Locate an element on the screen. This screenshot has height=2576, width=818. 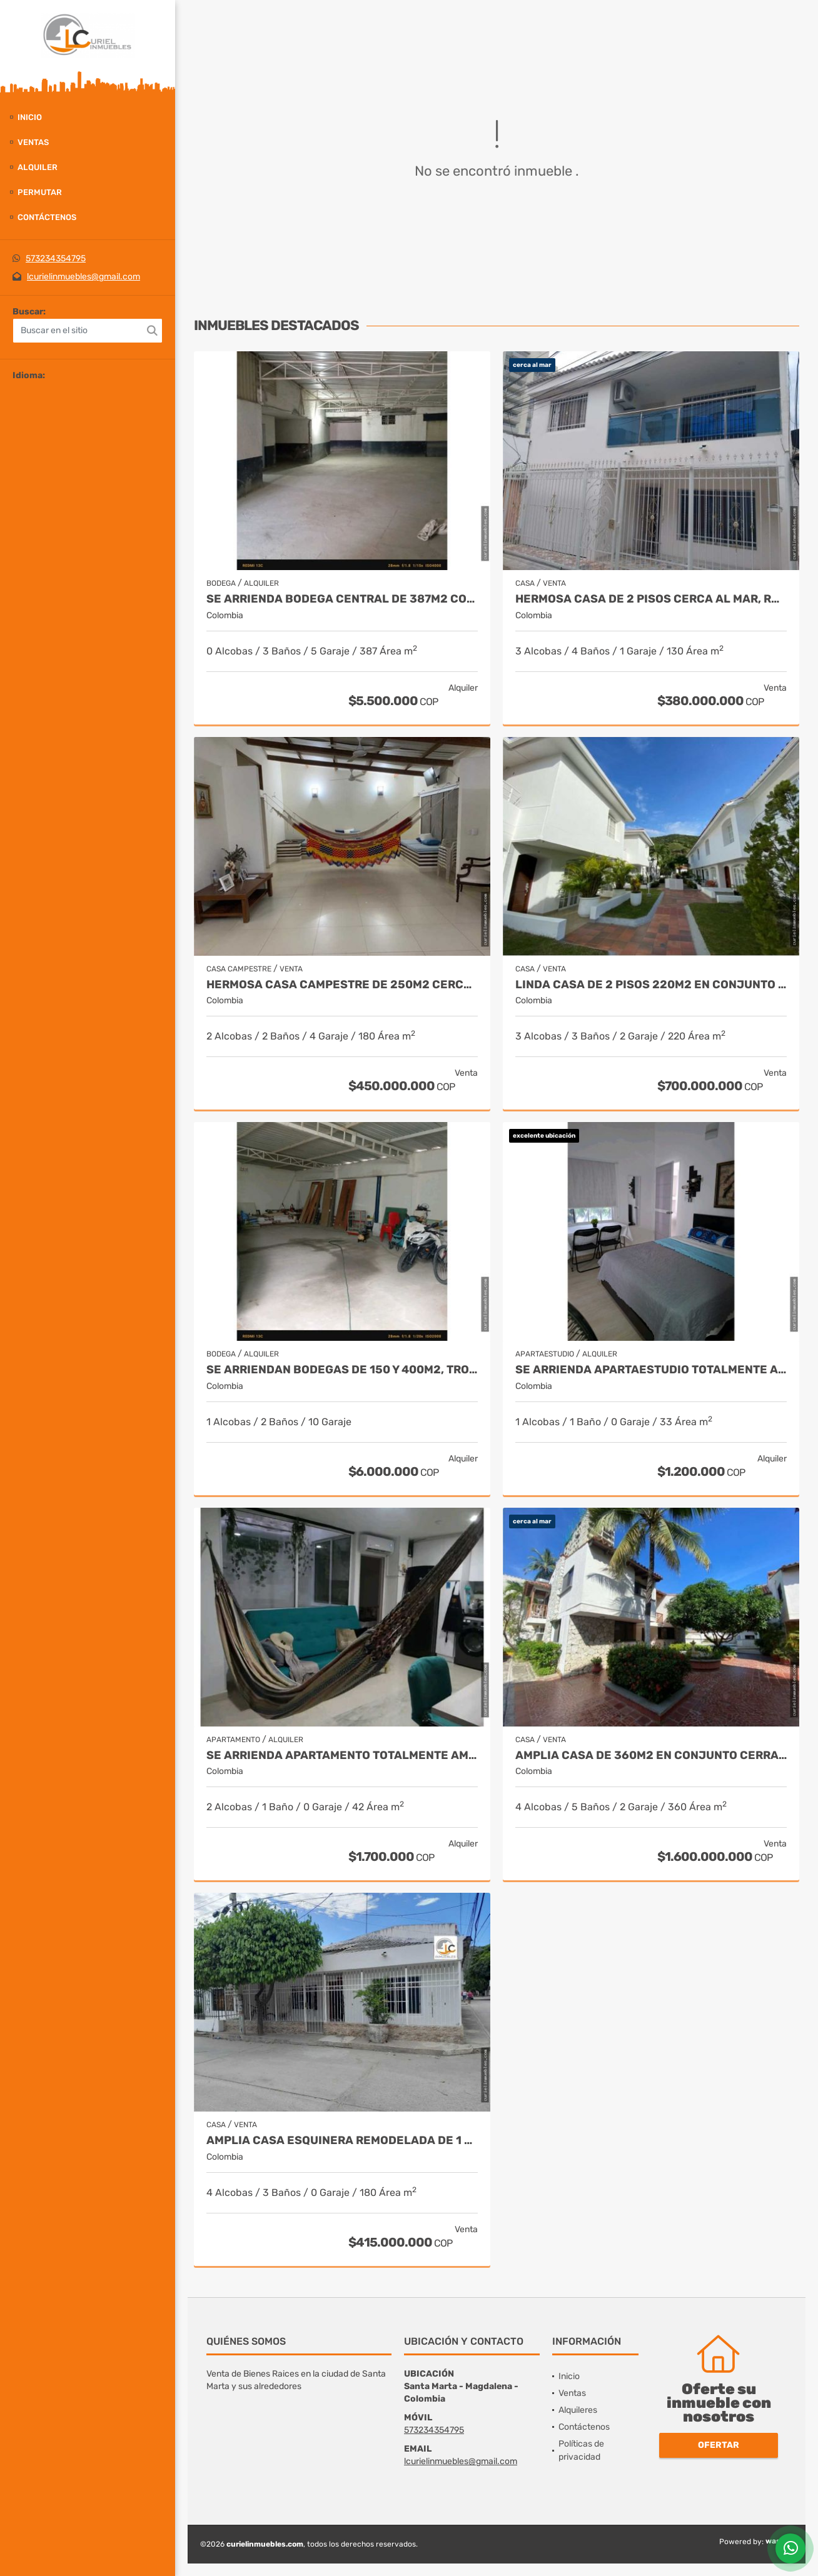
Linda casa de 2 pisos 220m2 en conjunto cerrado, rodadero reservado is located at coordinates (651, 984).